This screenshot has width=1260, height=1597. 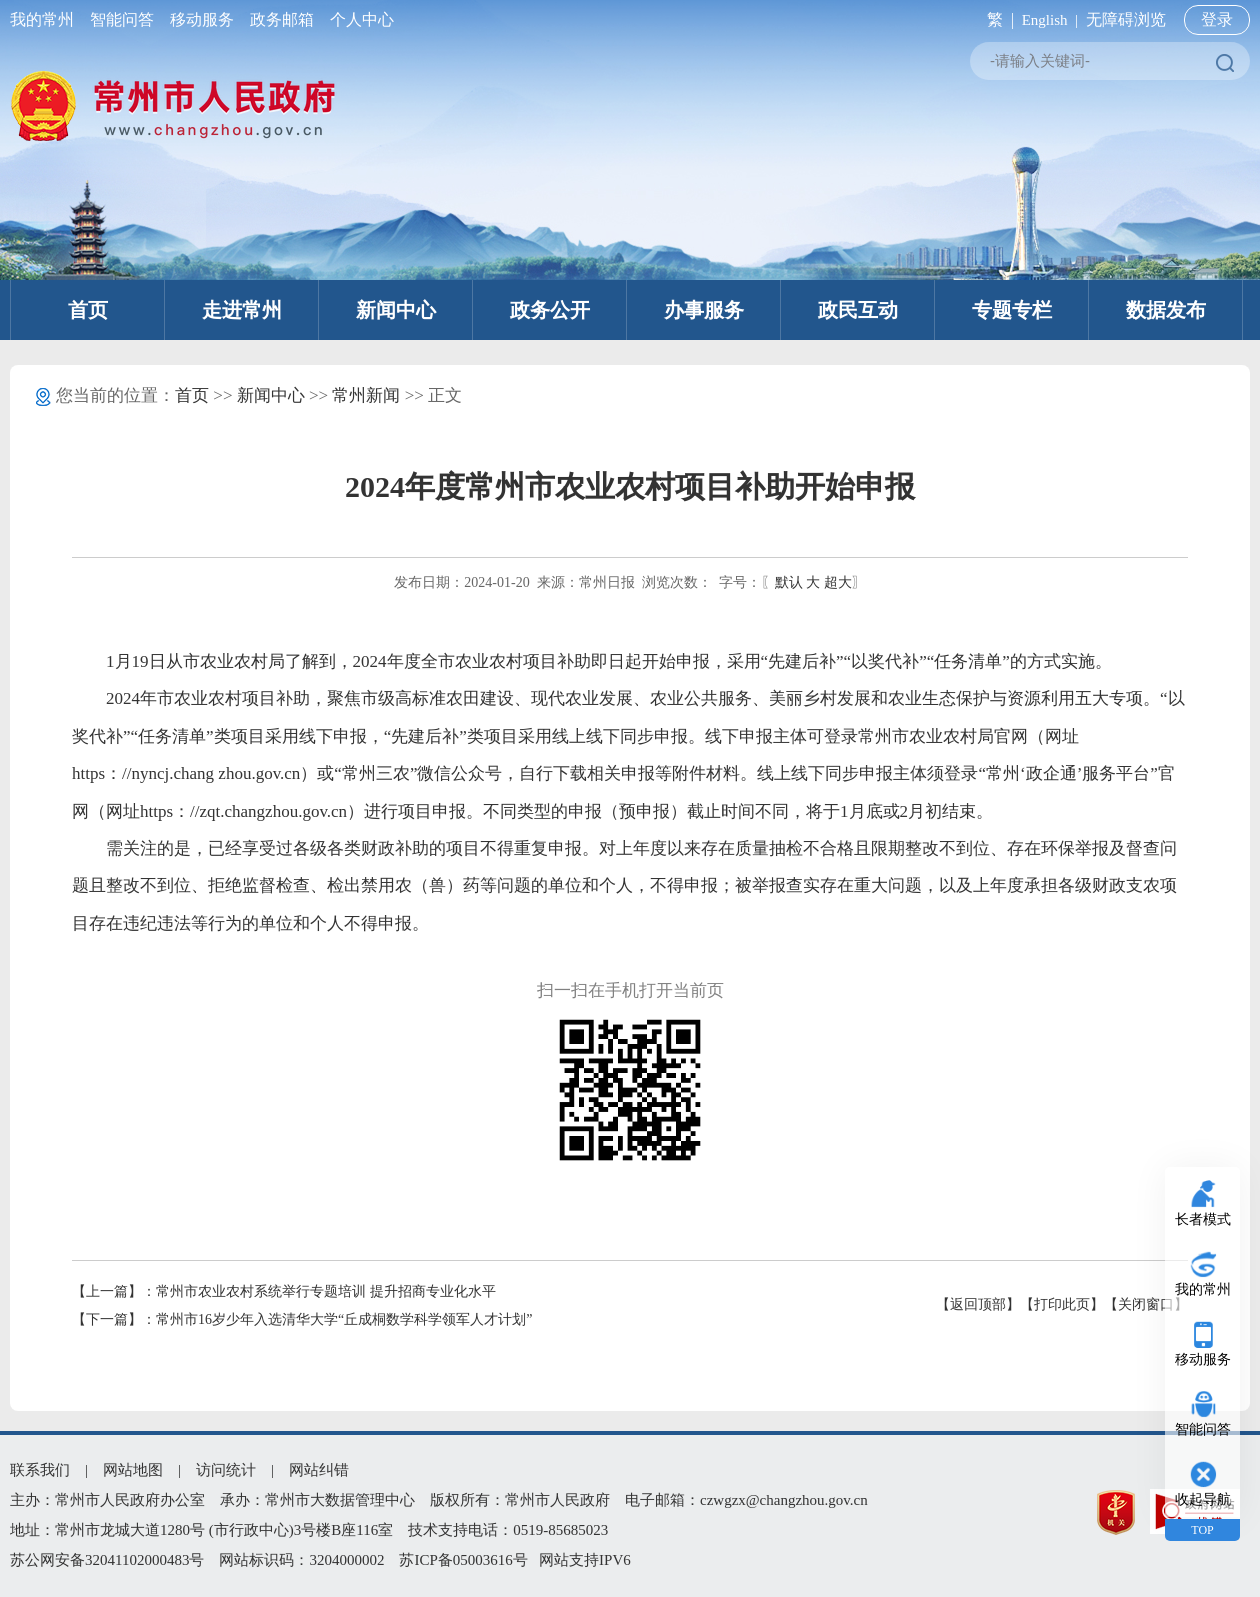 What do you see at coordinates (1062, 1304) in the screenshot?
I see `【打印此页】` at bounding box center [1062, 1304].